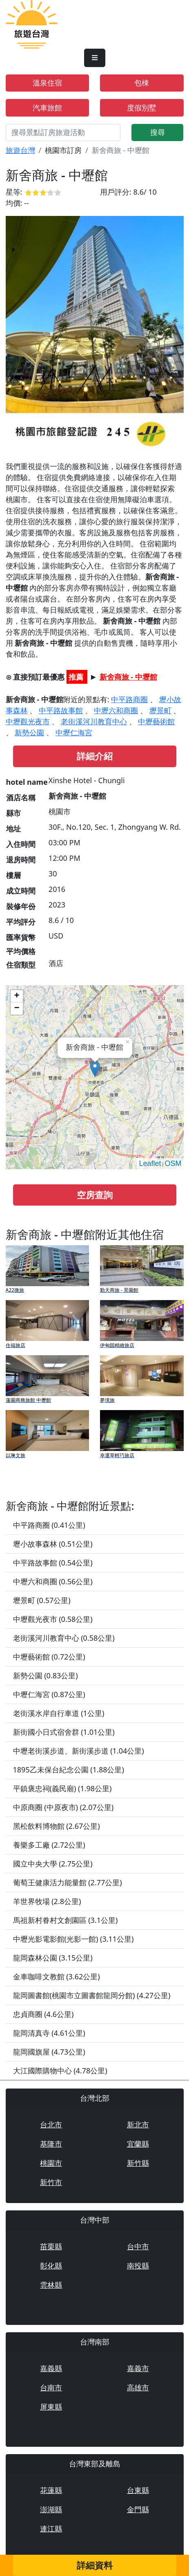  Describe the element at coordinates (43, 2014) in the screenshot. I see `忠貞商圈 (4.6公里)` at that location.